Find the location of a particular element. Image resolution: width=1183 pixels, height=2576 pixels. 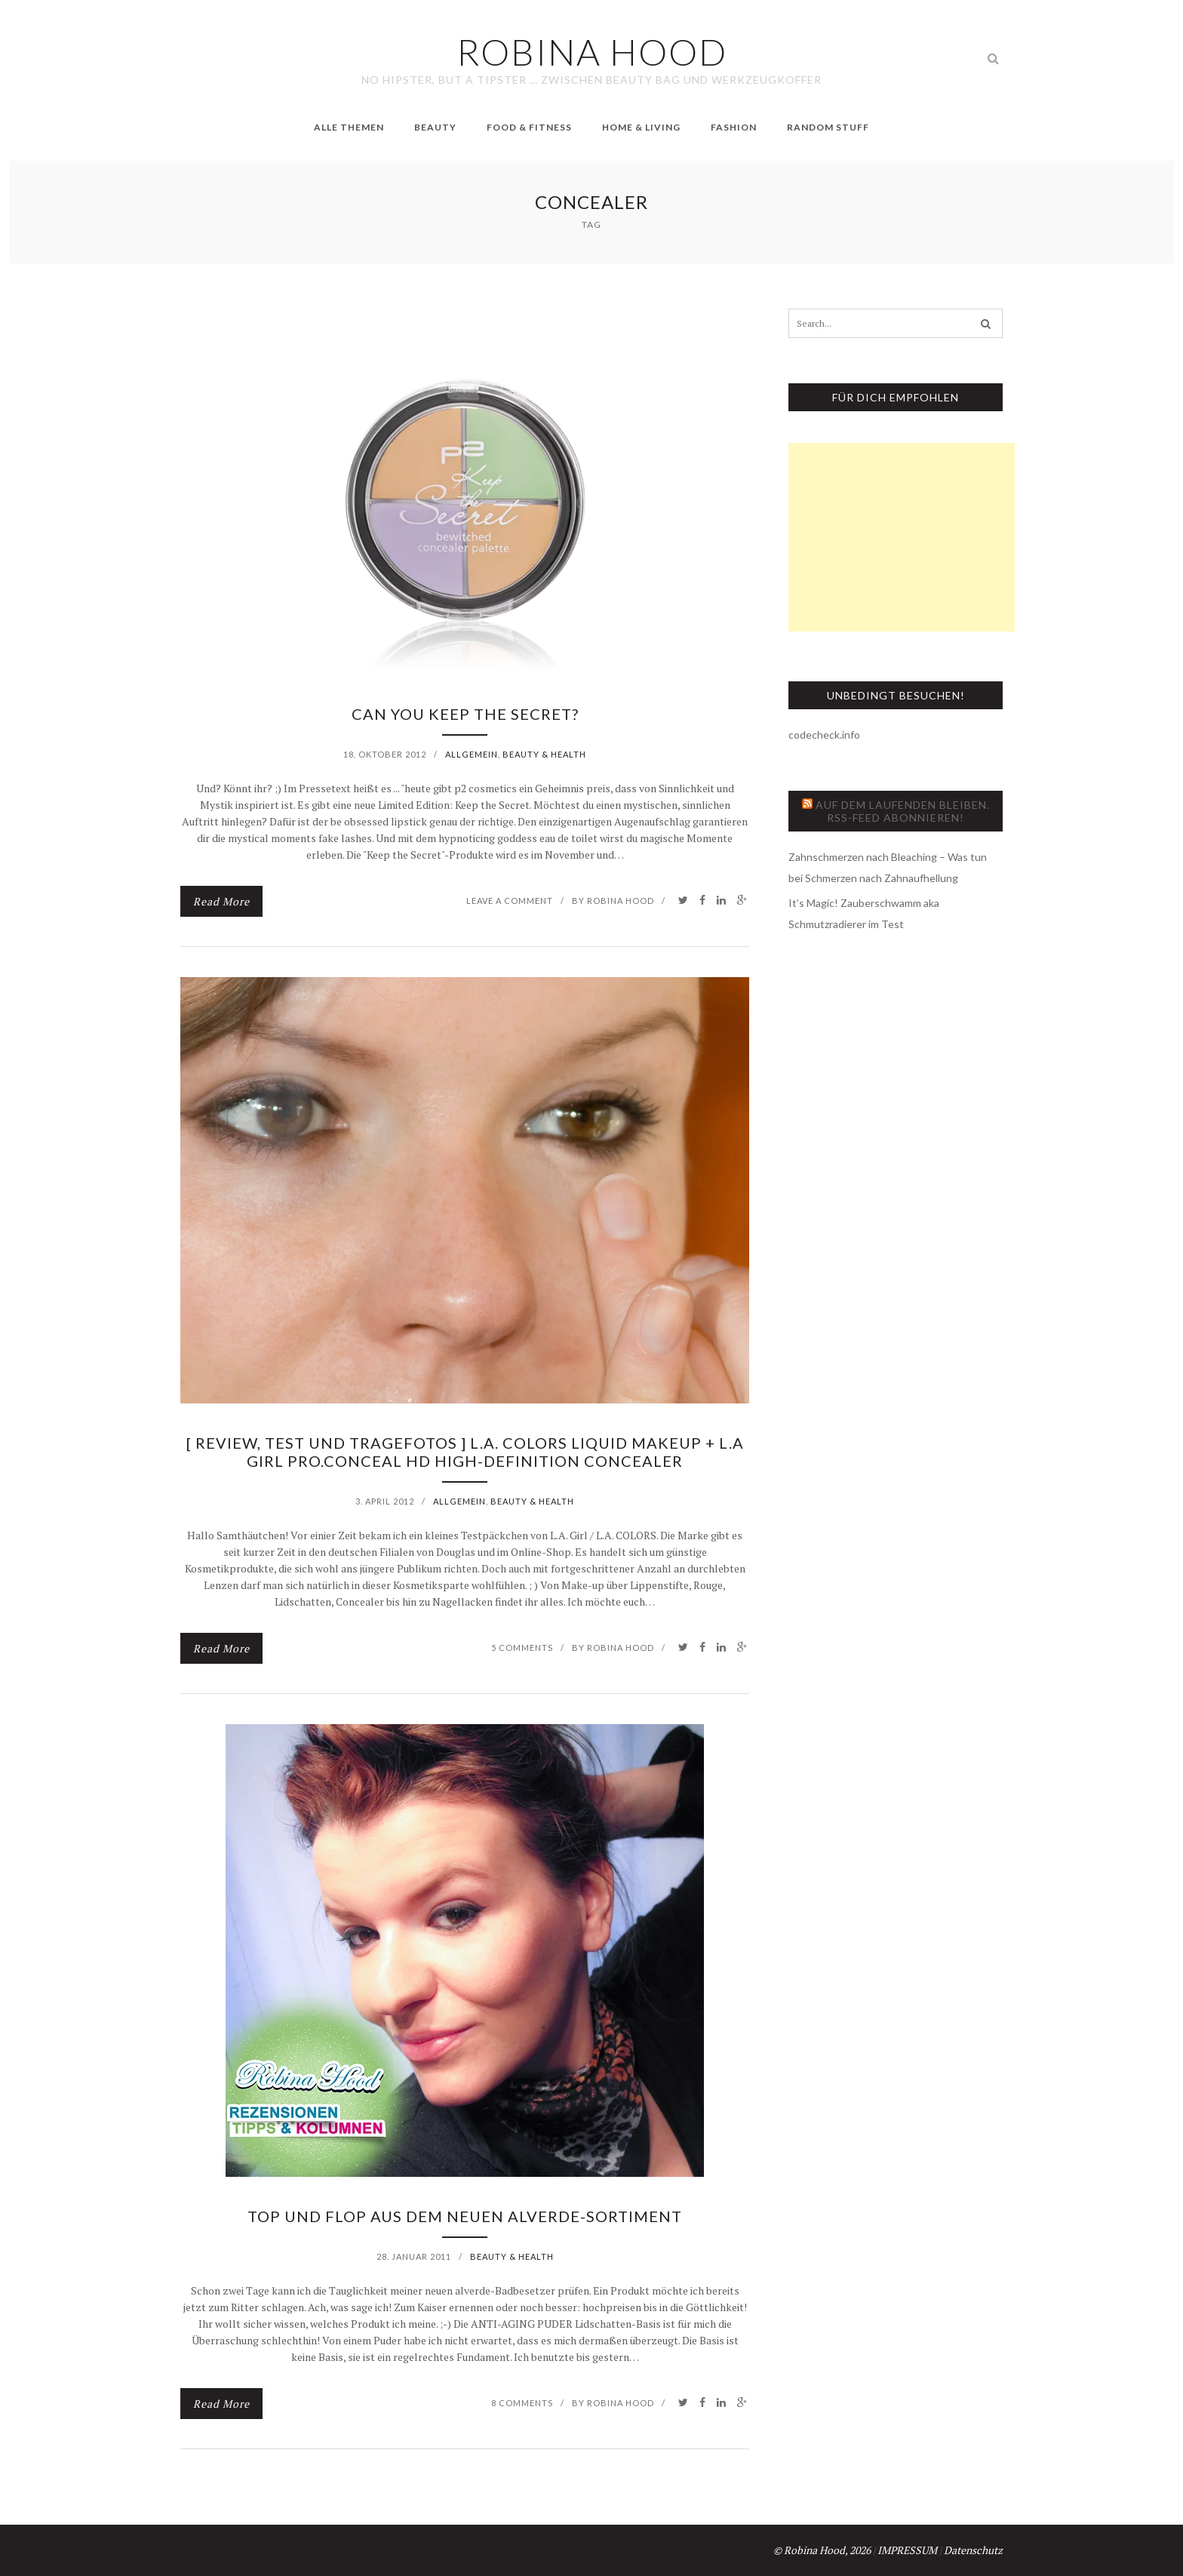

IMPRESSUM is located at coordinates (907, 2550).